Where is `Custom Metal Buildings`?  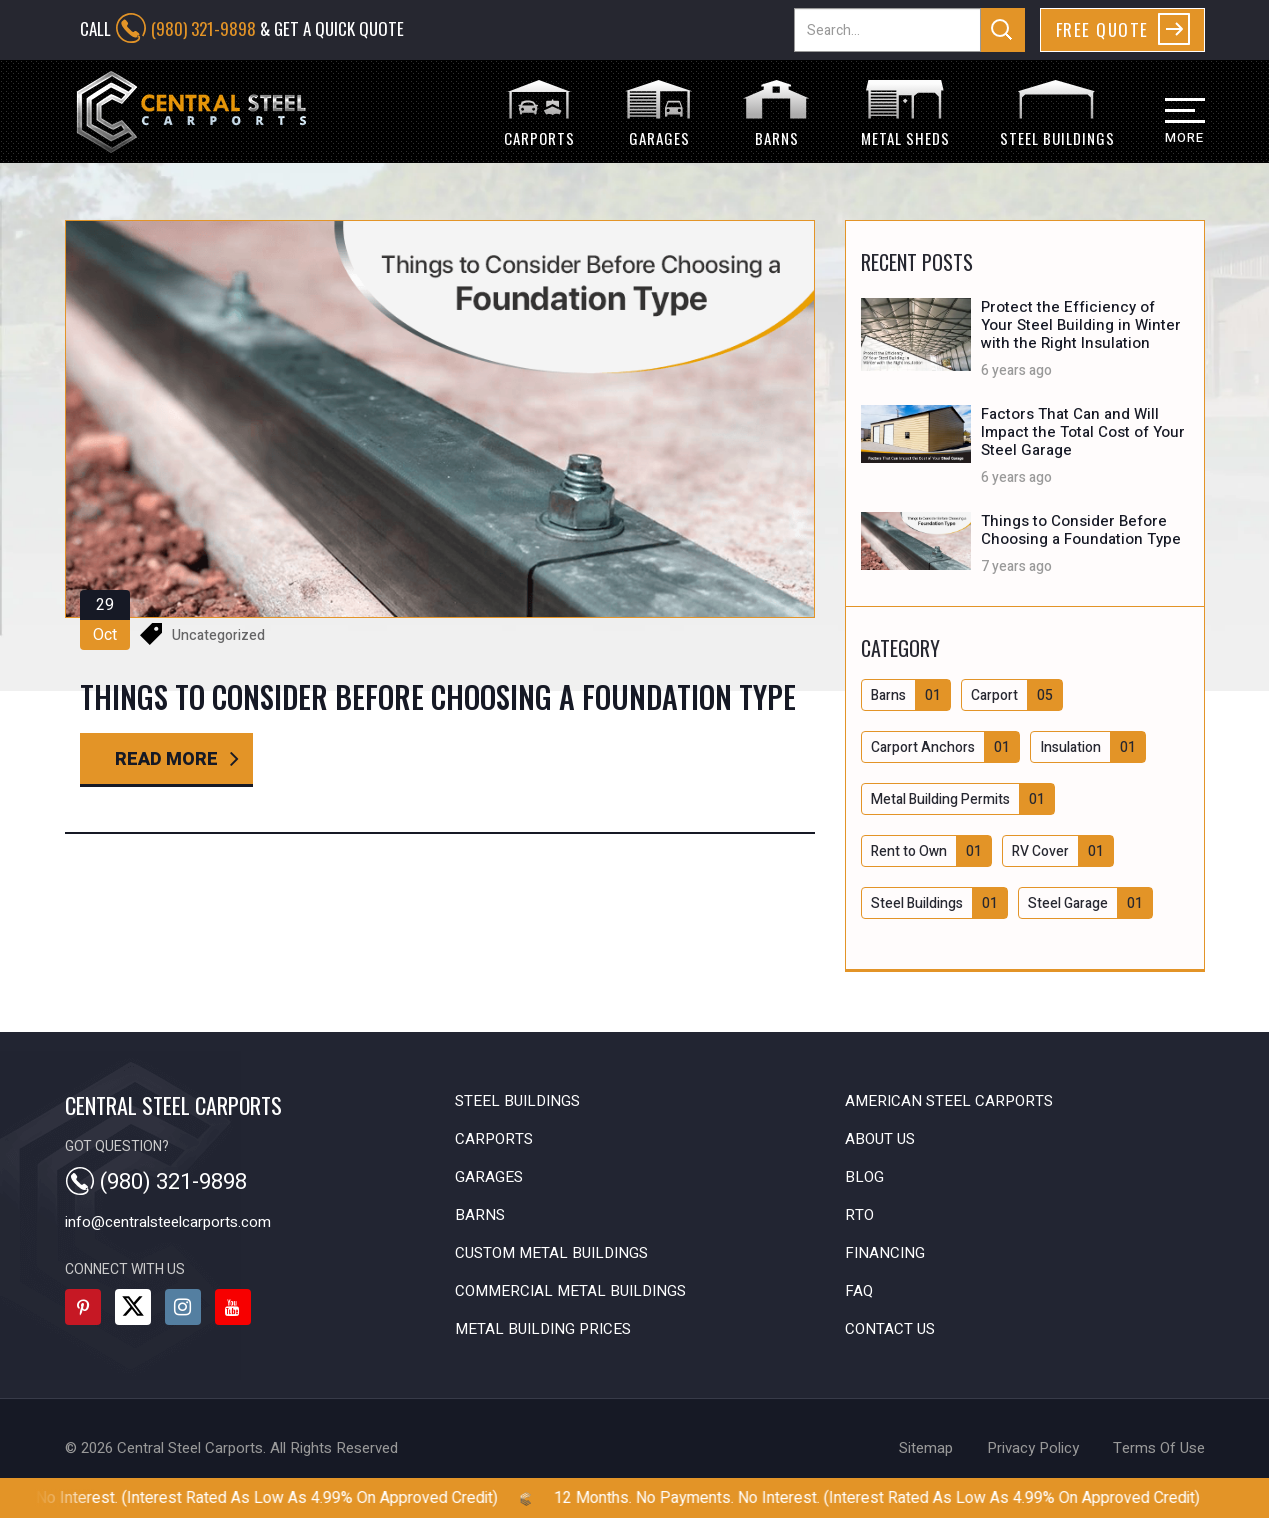
Custom Metal Buildings is located at coordinates (551, 1253).